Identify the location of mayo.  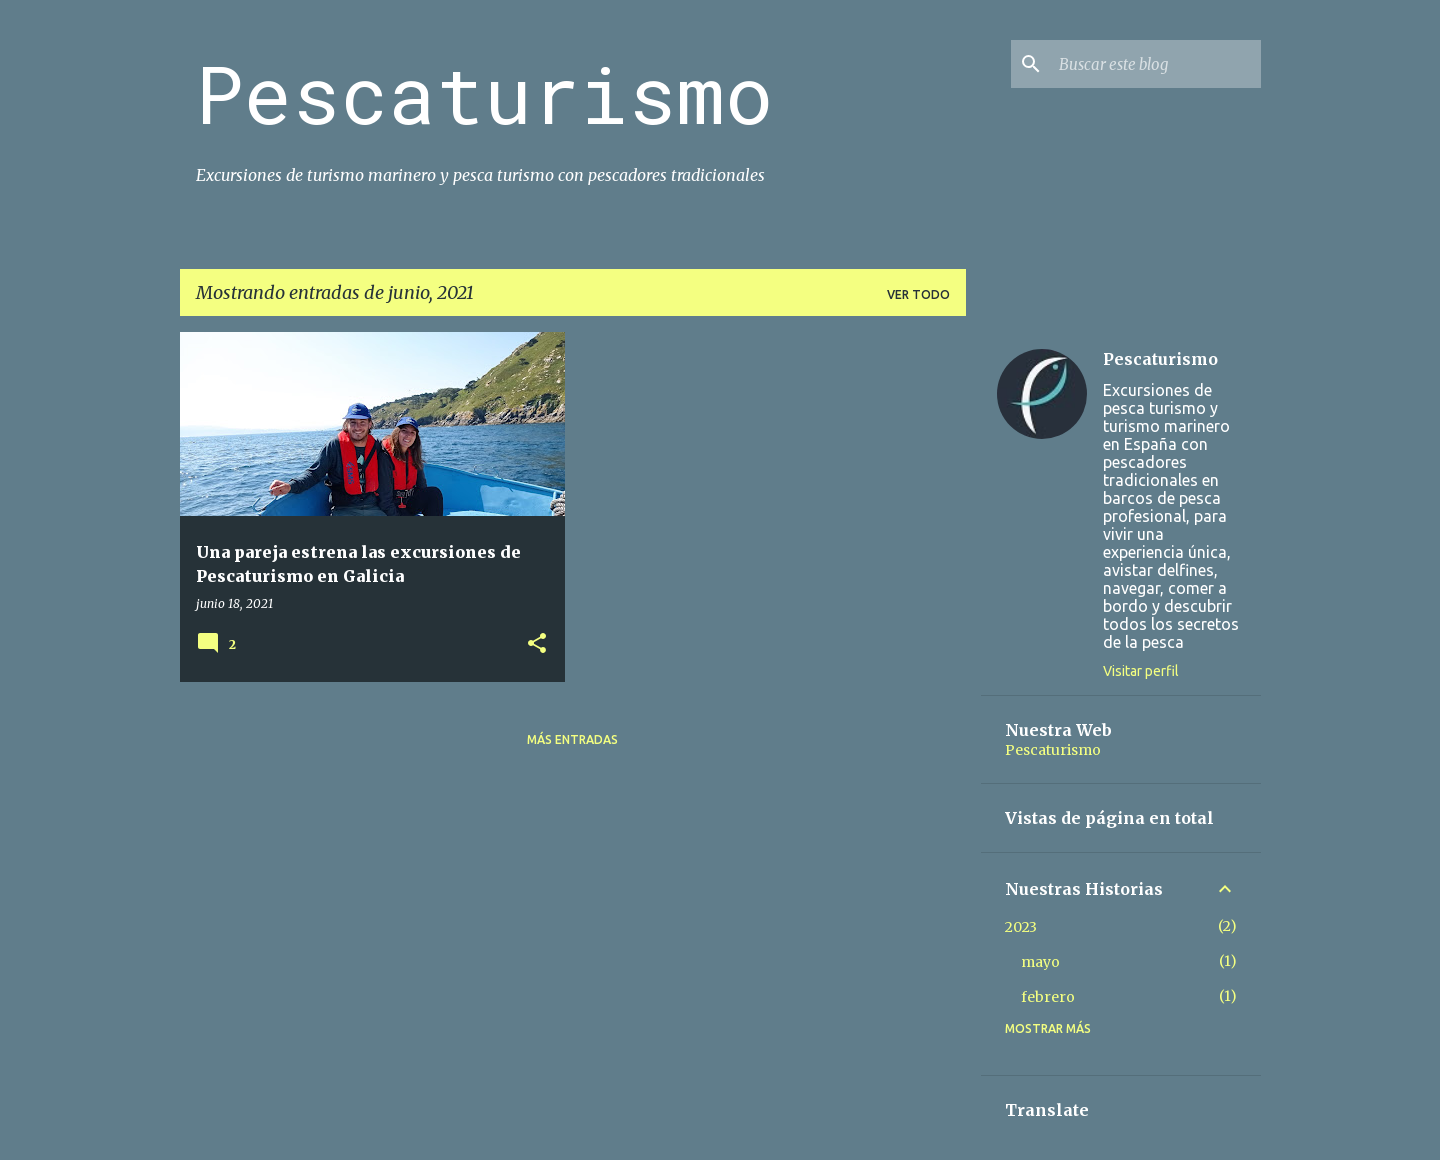
(1040, 962).